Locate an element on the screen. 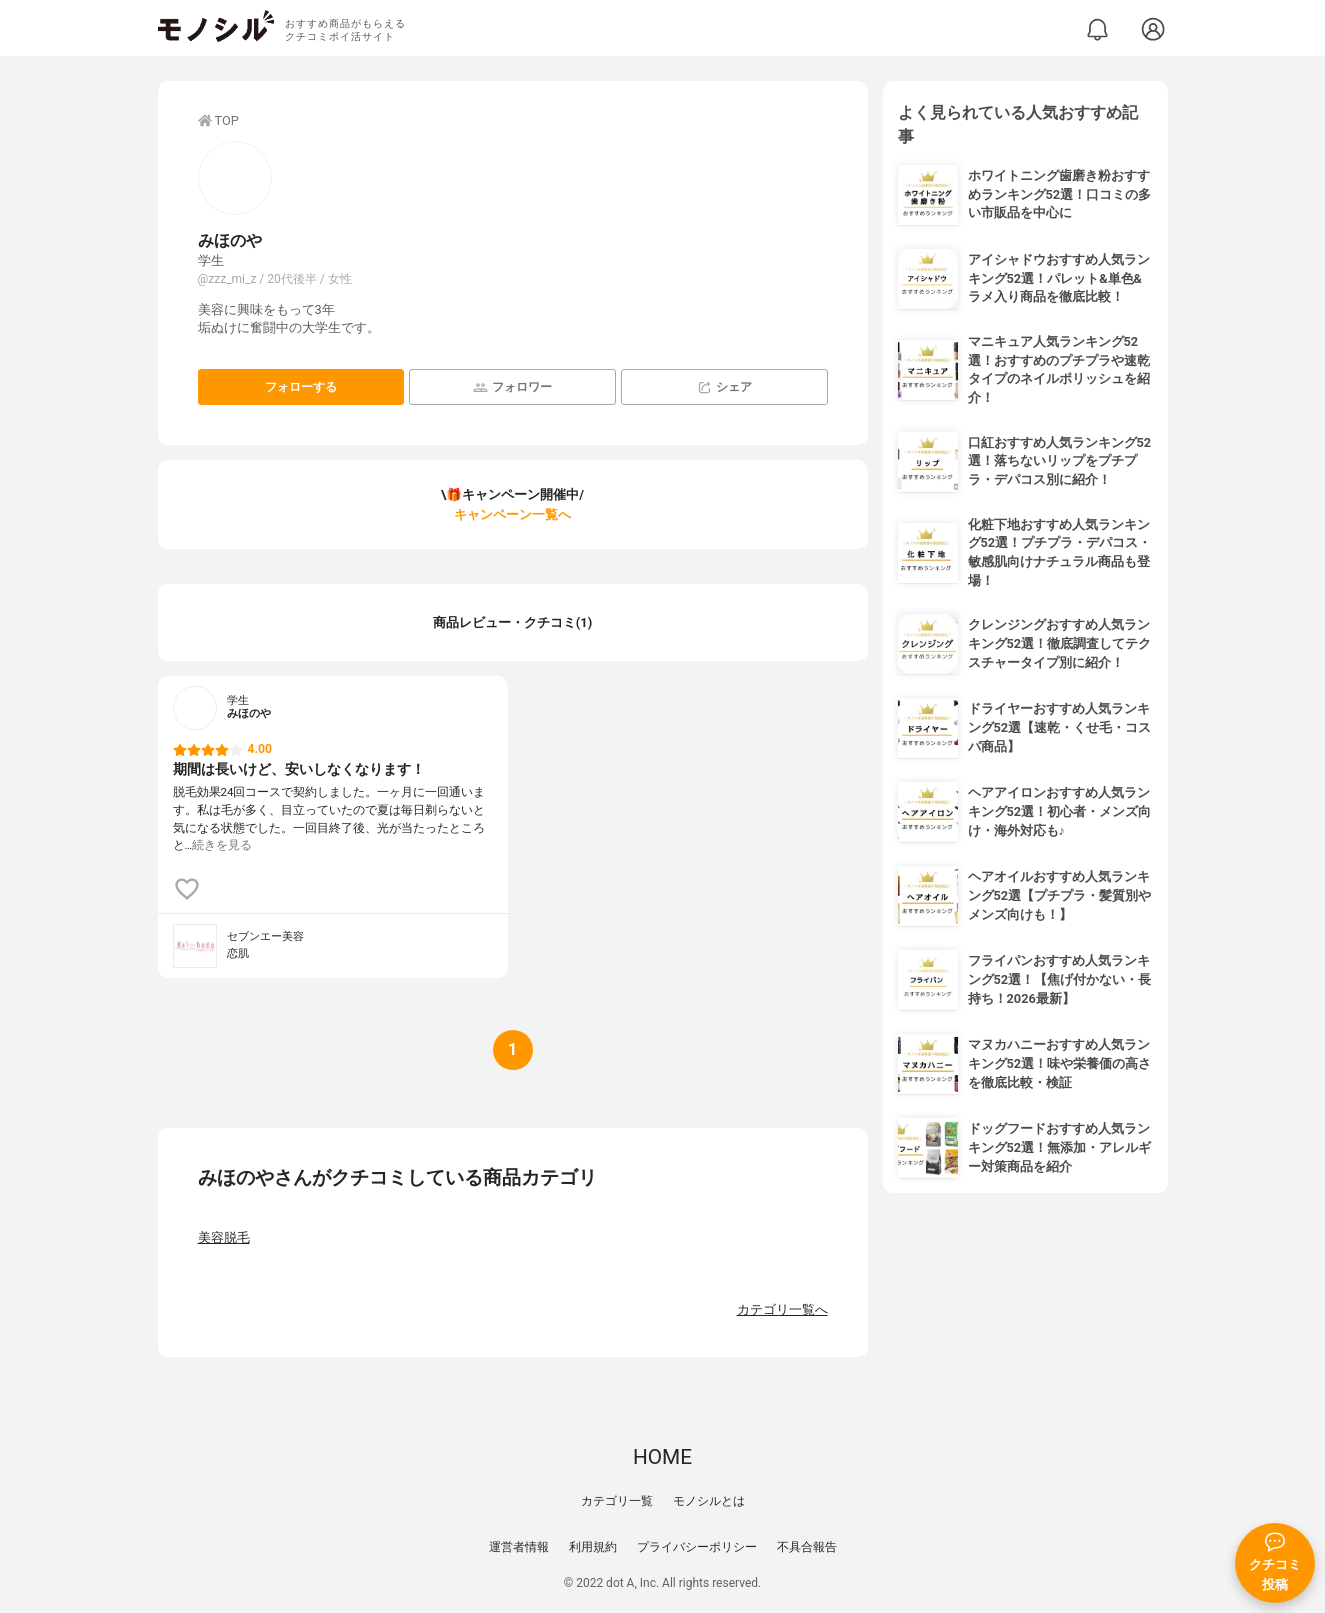 This screenshot has width=1325, height=1613. 利用規約 is located at coordinates (593, 1547).